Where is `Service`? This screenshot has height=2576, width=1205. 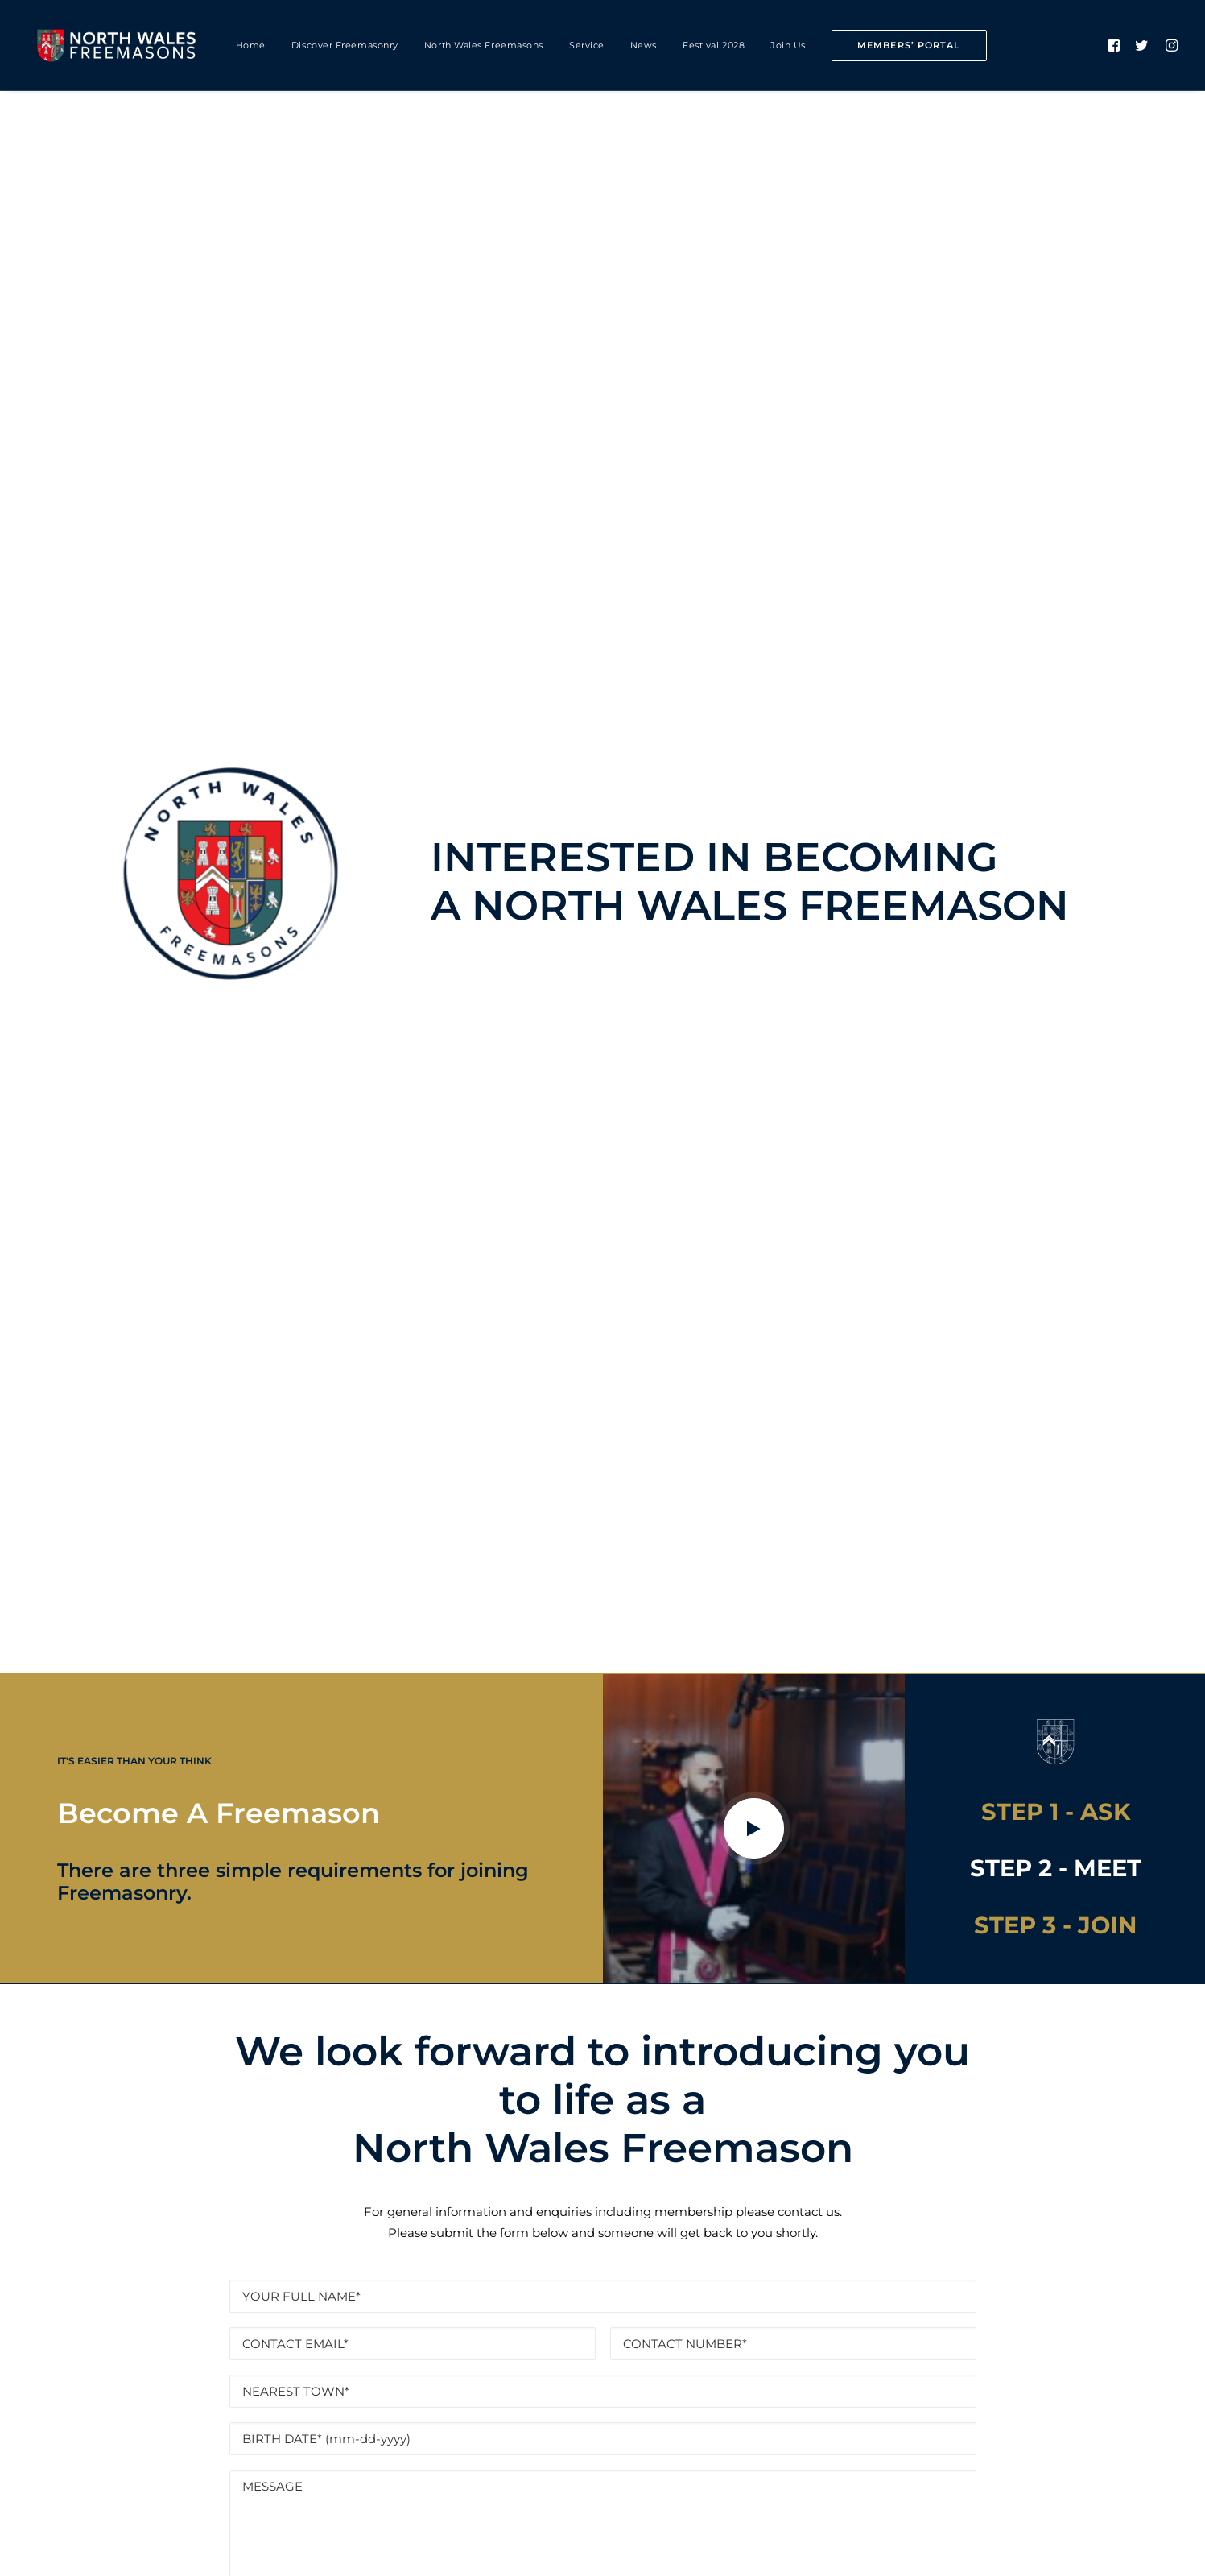 Service is located at coordinates (587, 45).